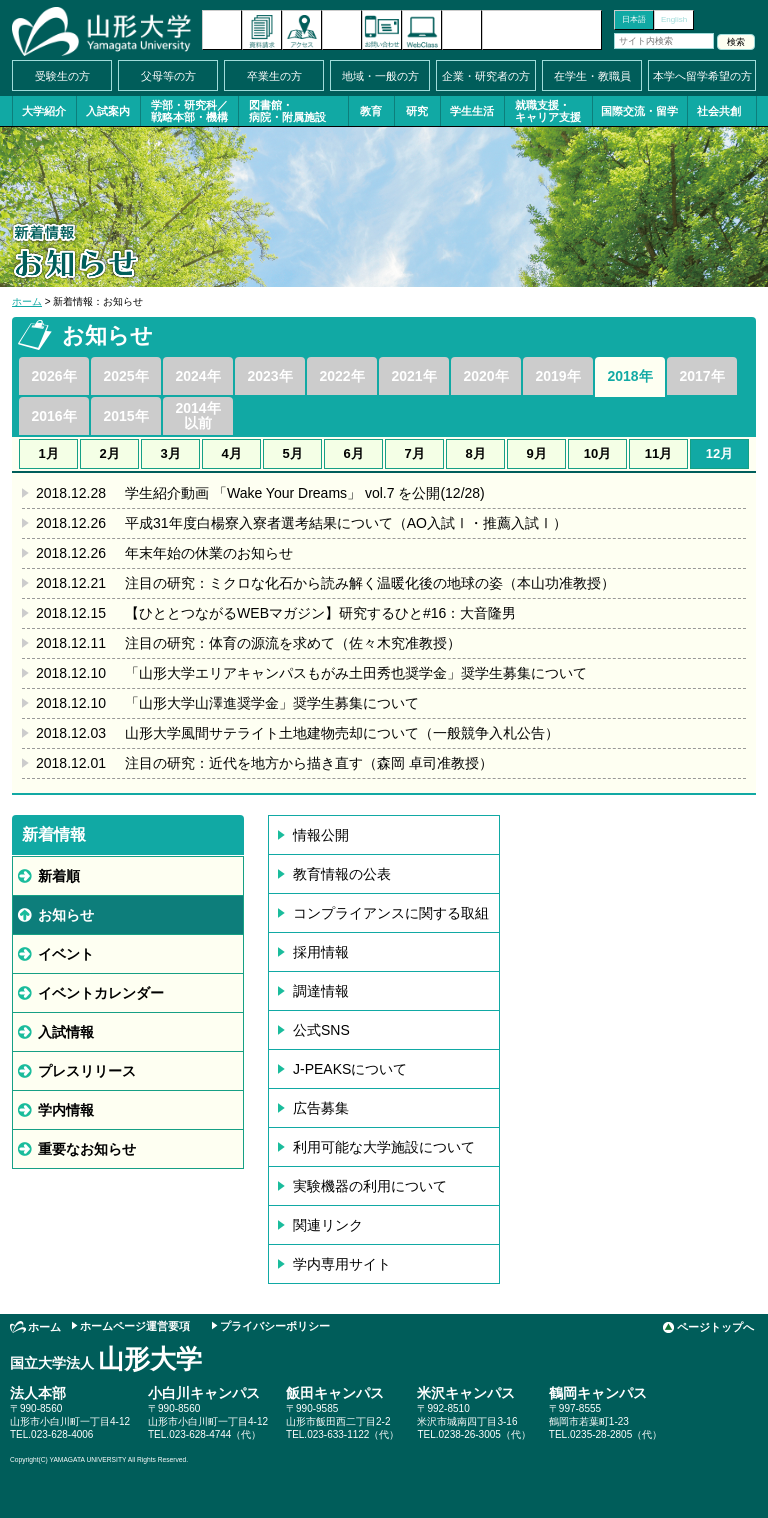  What do you see at coordinates (66, 954) in the screenshot?
I see `イベント` at bounding box center [66, 954].